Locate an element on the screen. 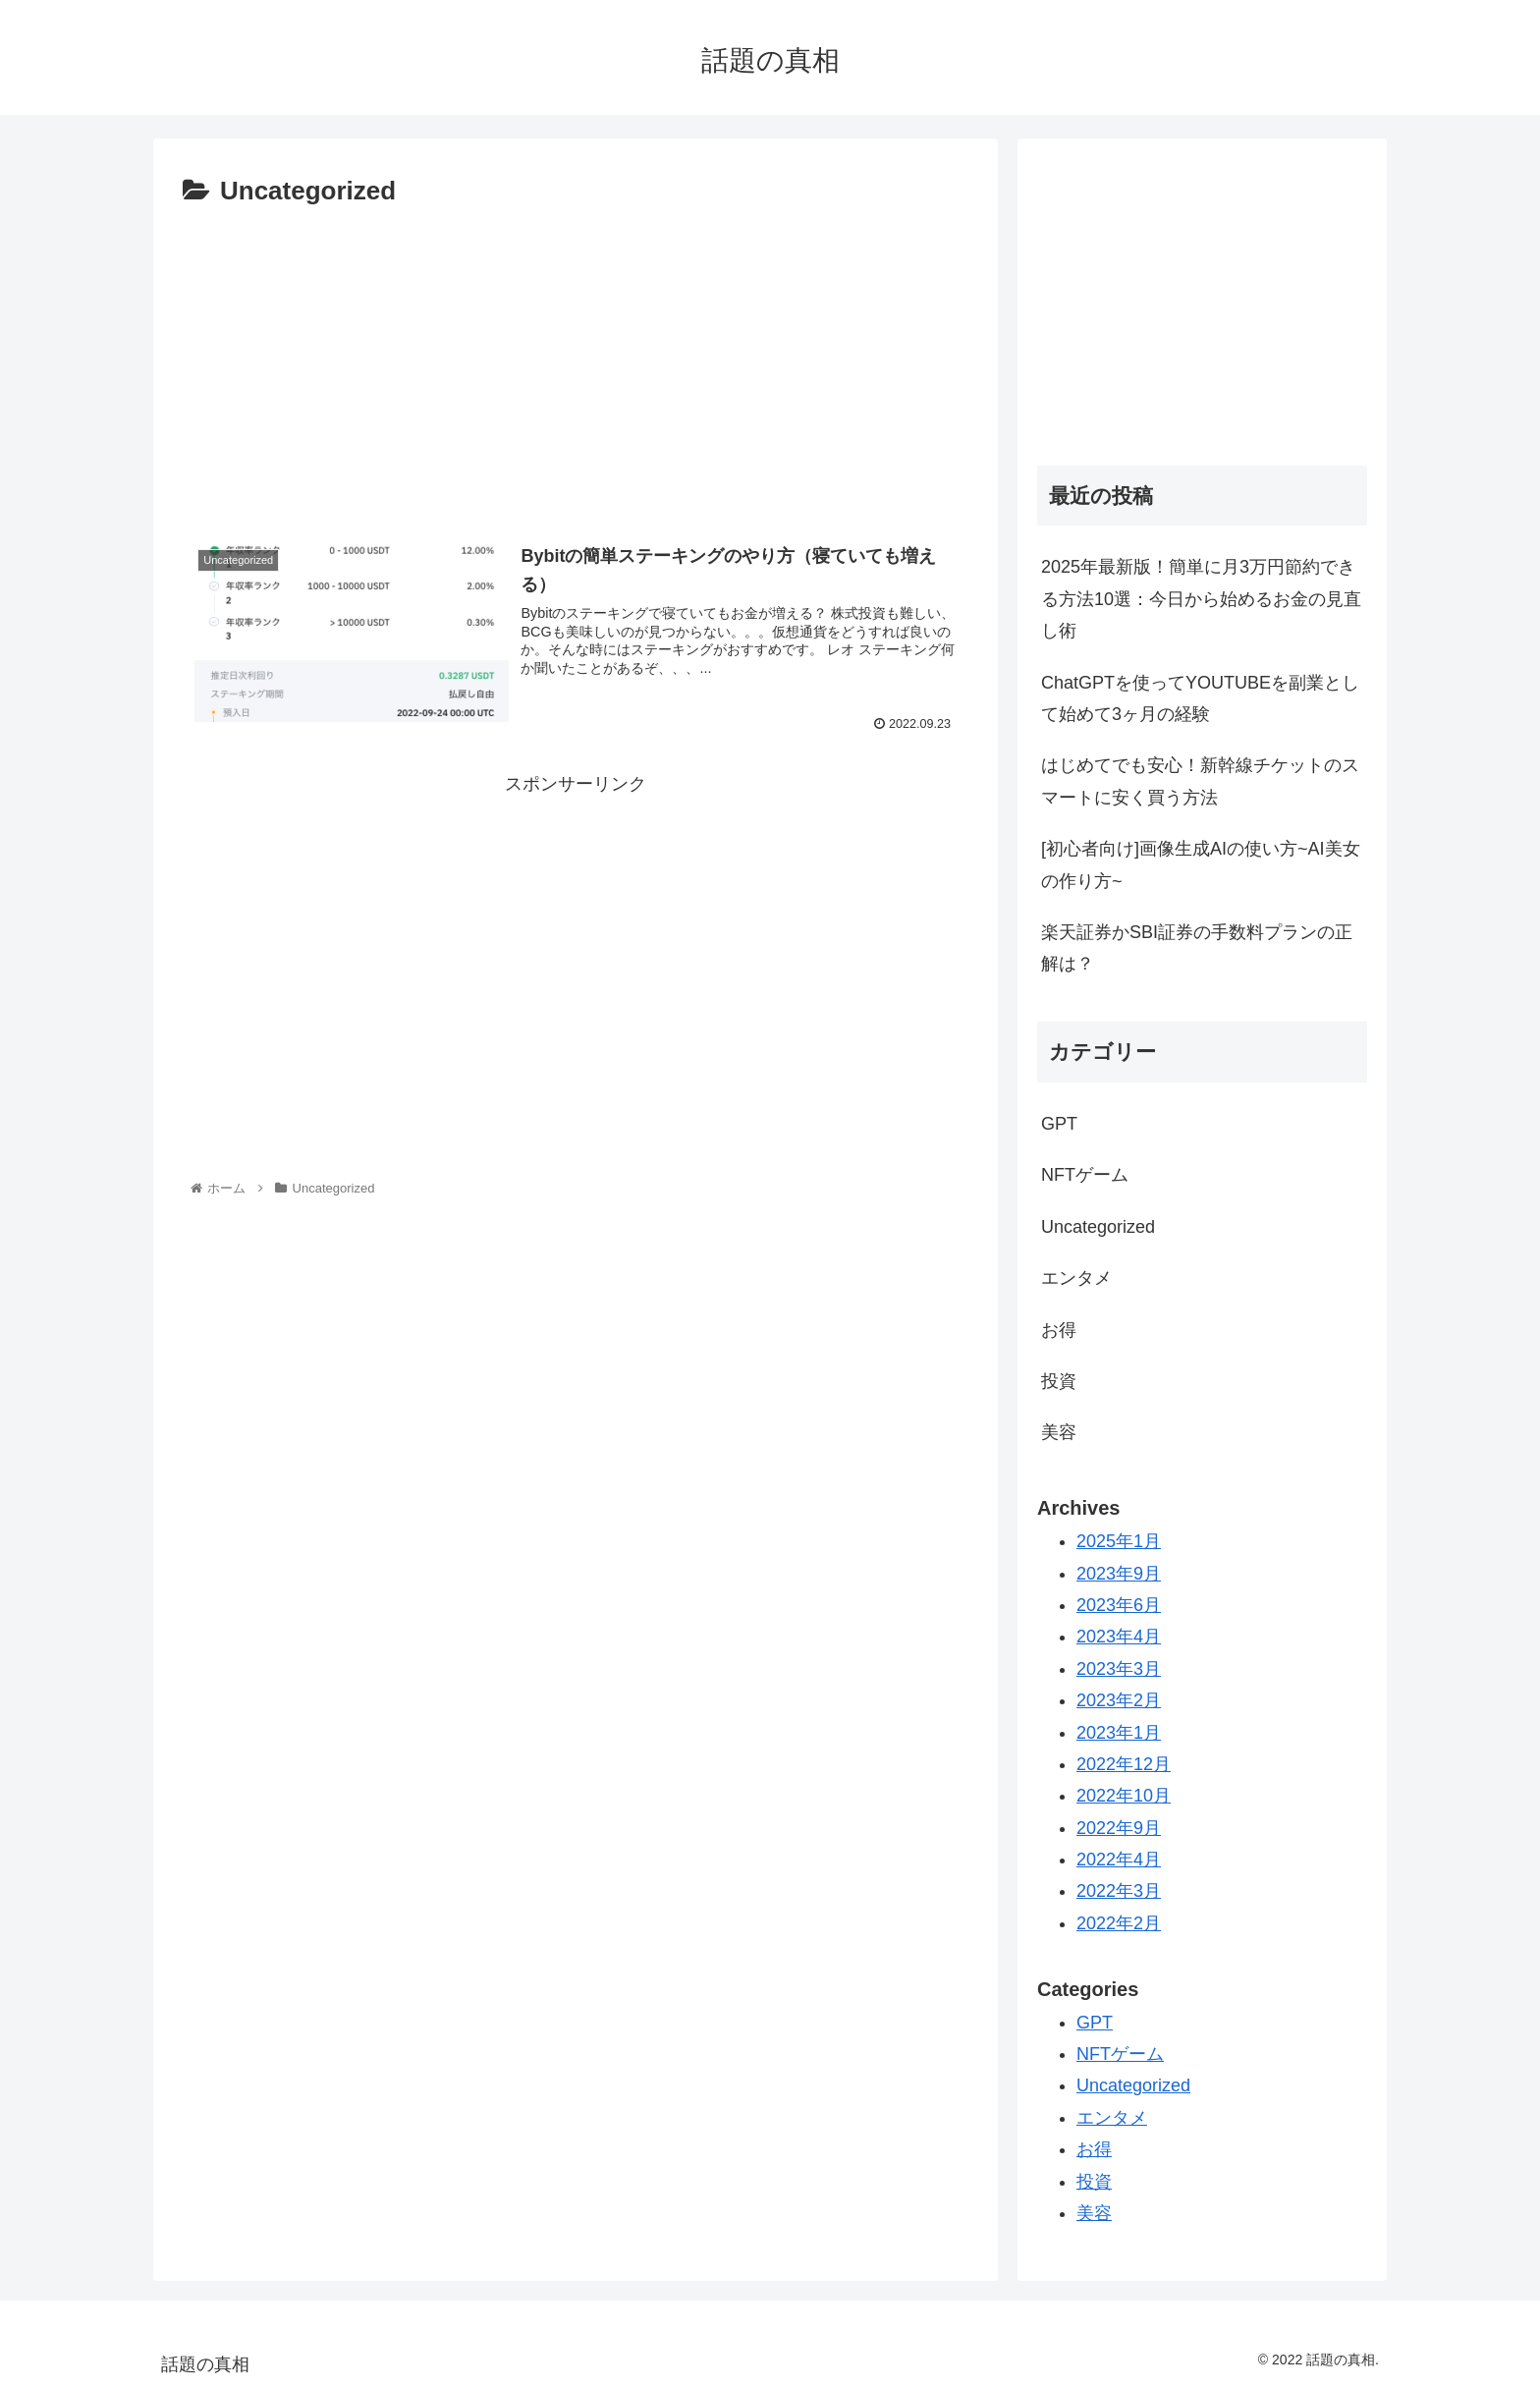  美容 is located at coordinates (1058, 1432).